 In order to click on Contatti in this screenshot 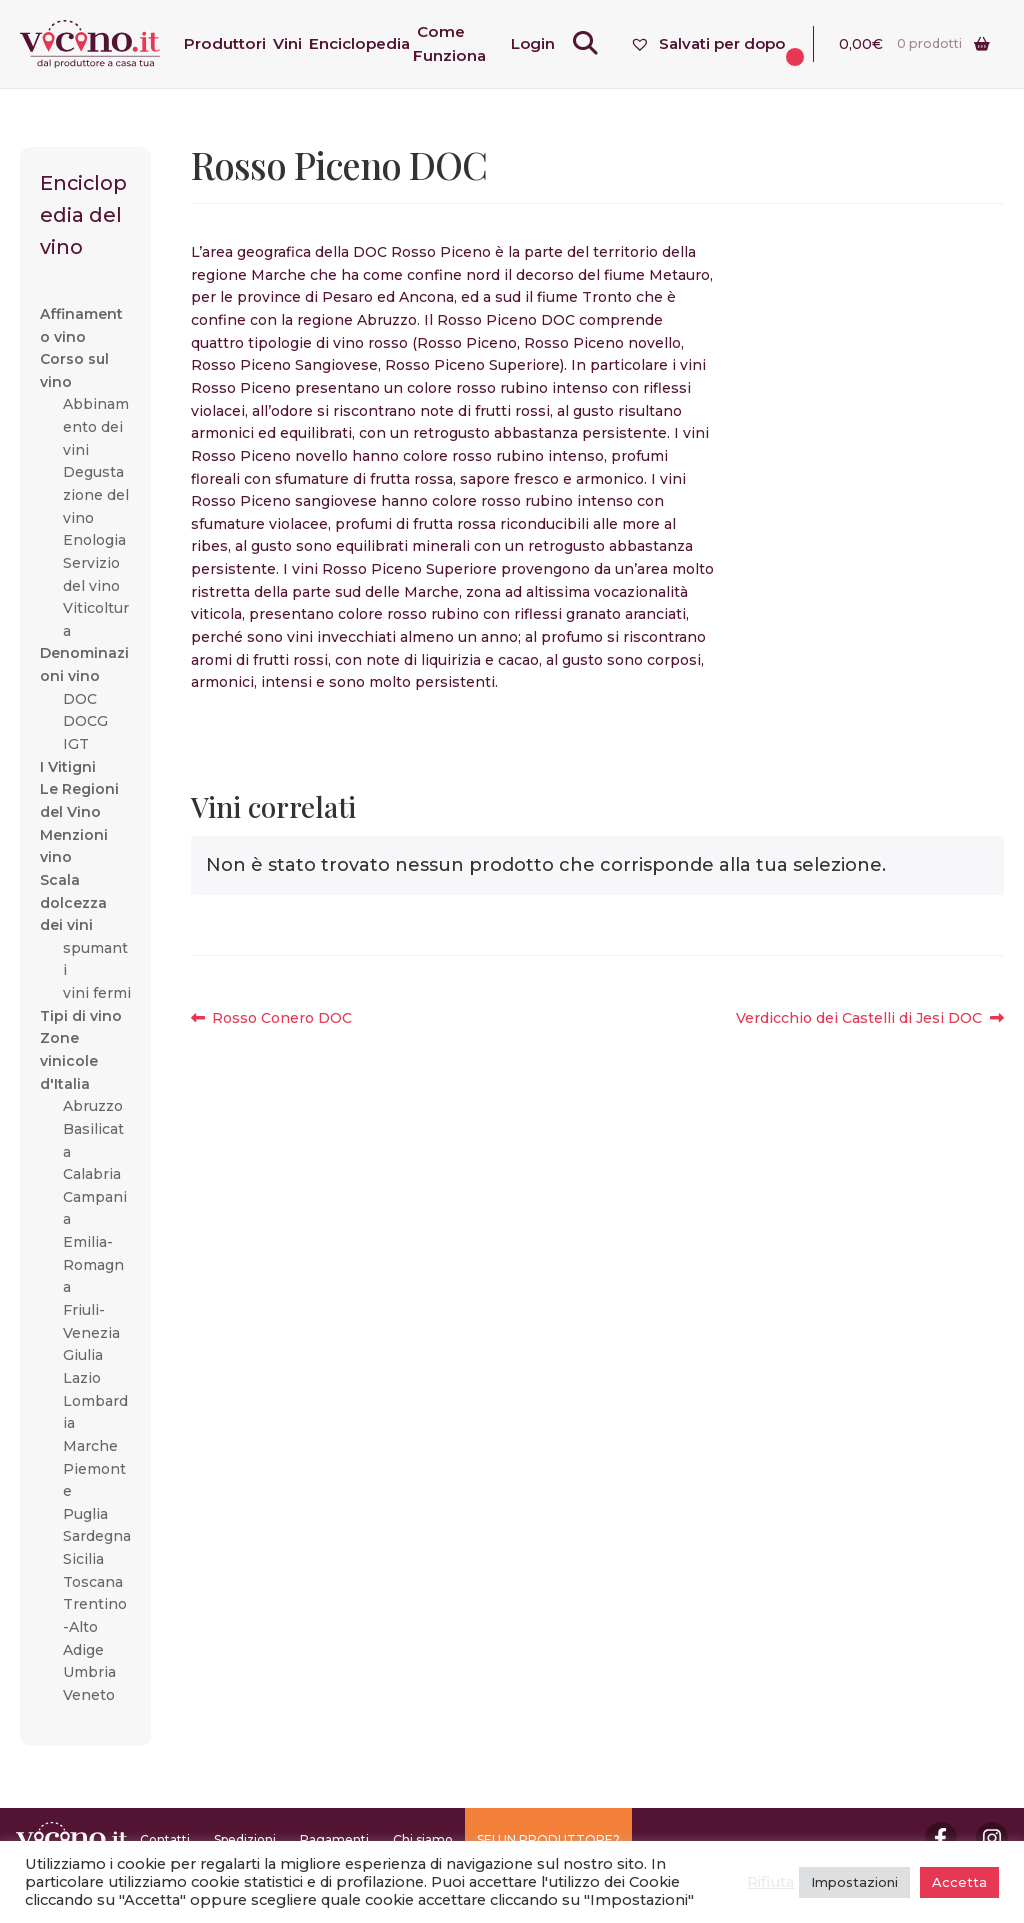, I will do `click(165, 1839)`.